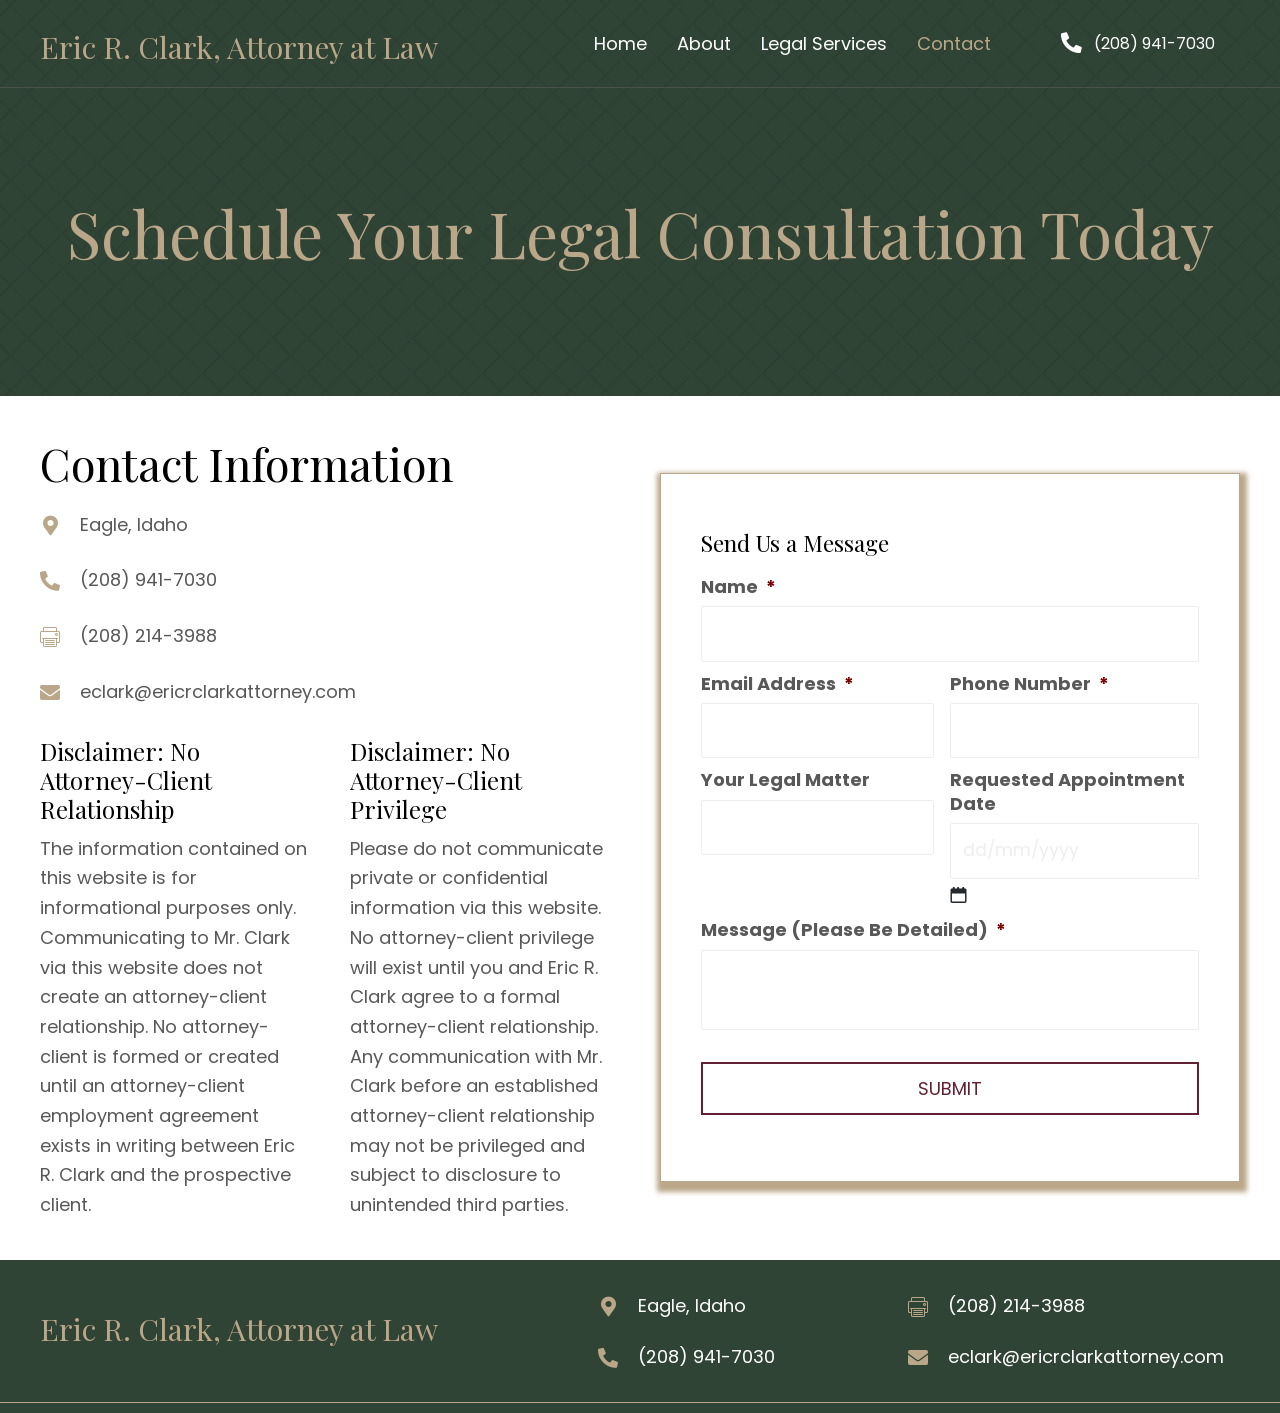 The height and width of the screenshot is (1413, 1280). Describe the element at coordinates (785, 778) in the screenshot. I see `Your Legal Matter` at that location.